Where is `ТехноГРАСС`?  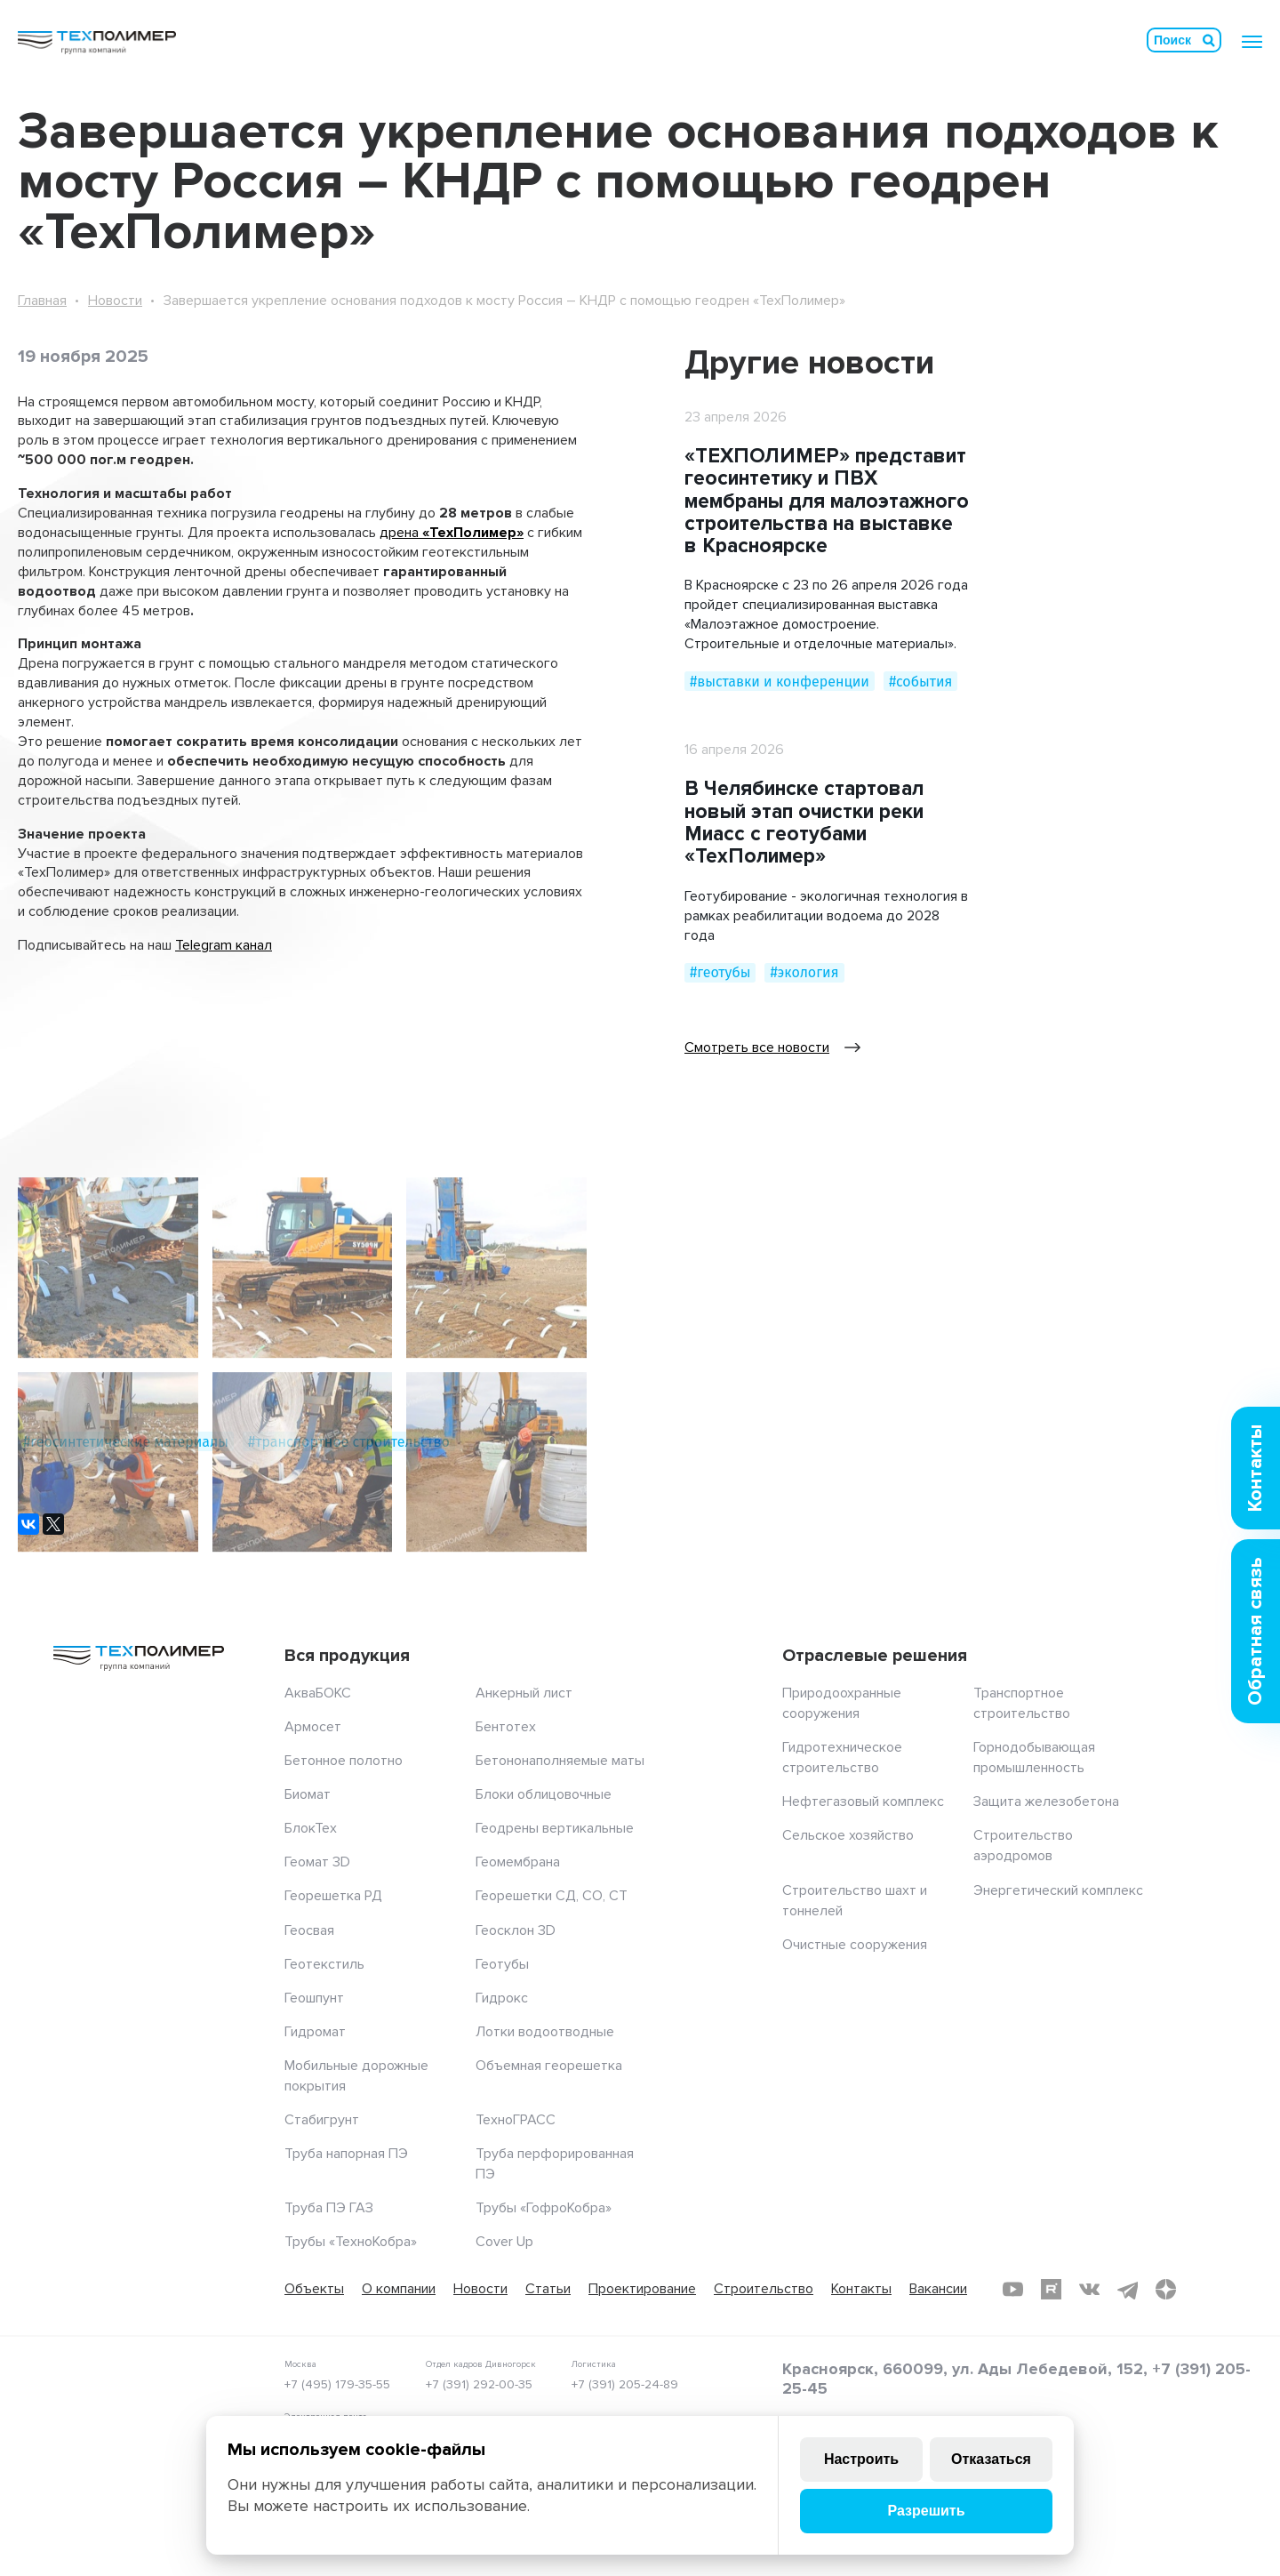 ТехноГРАСС is located at coordinates (516, 2120).